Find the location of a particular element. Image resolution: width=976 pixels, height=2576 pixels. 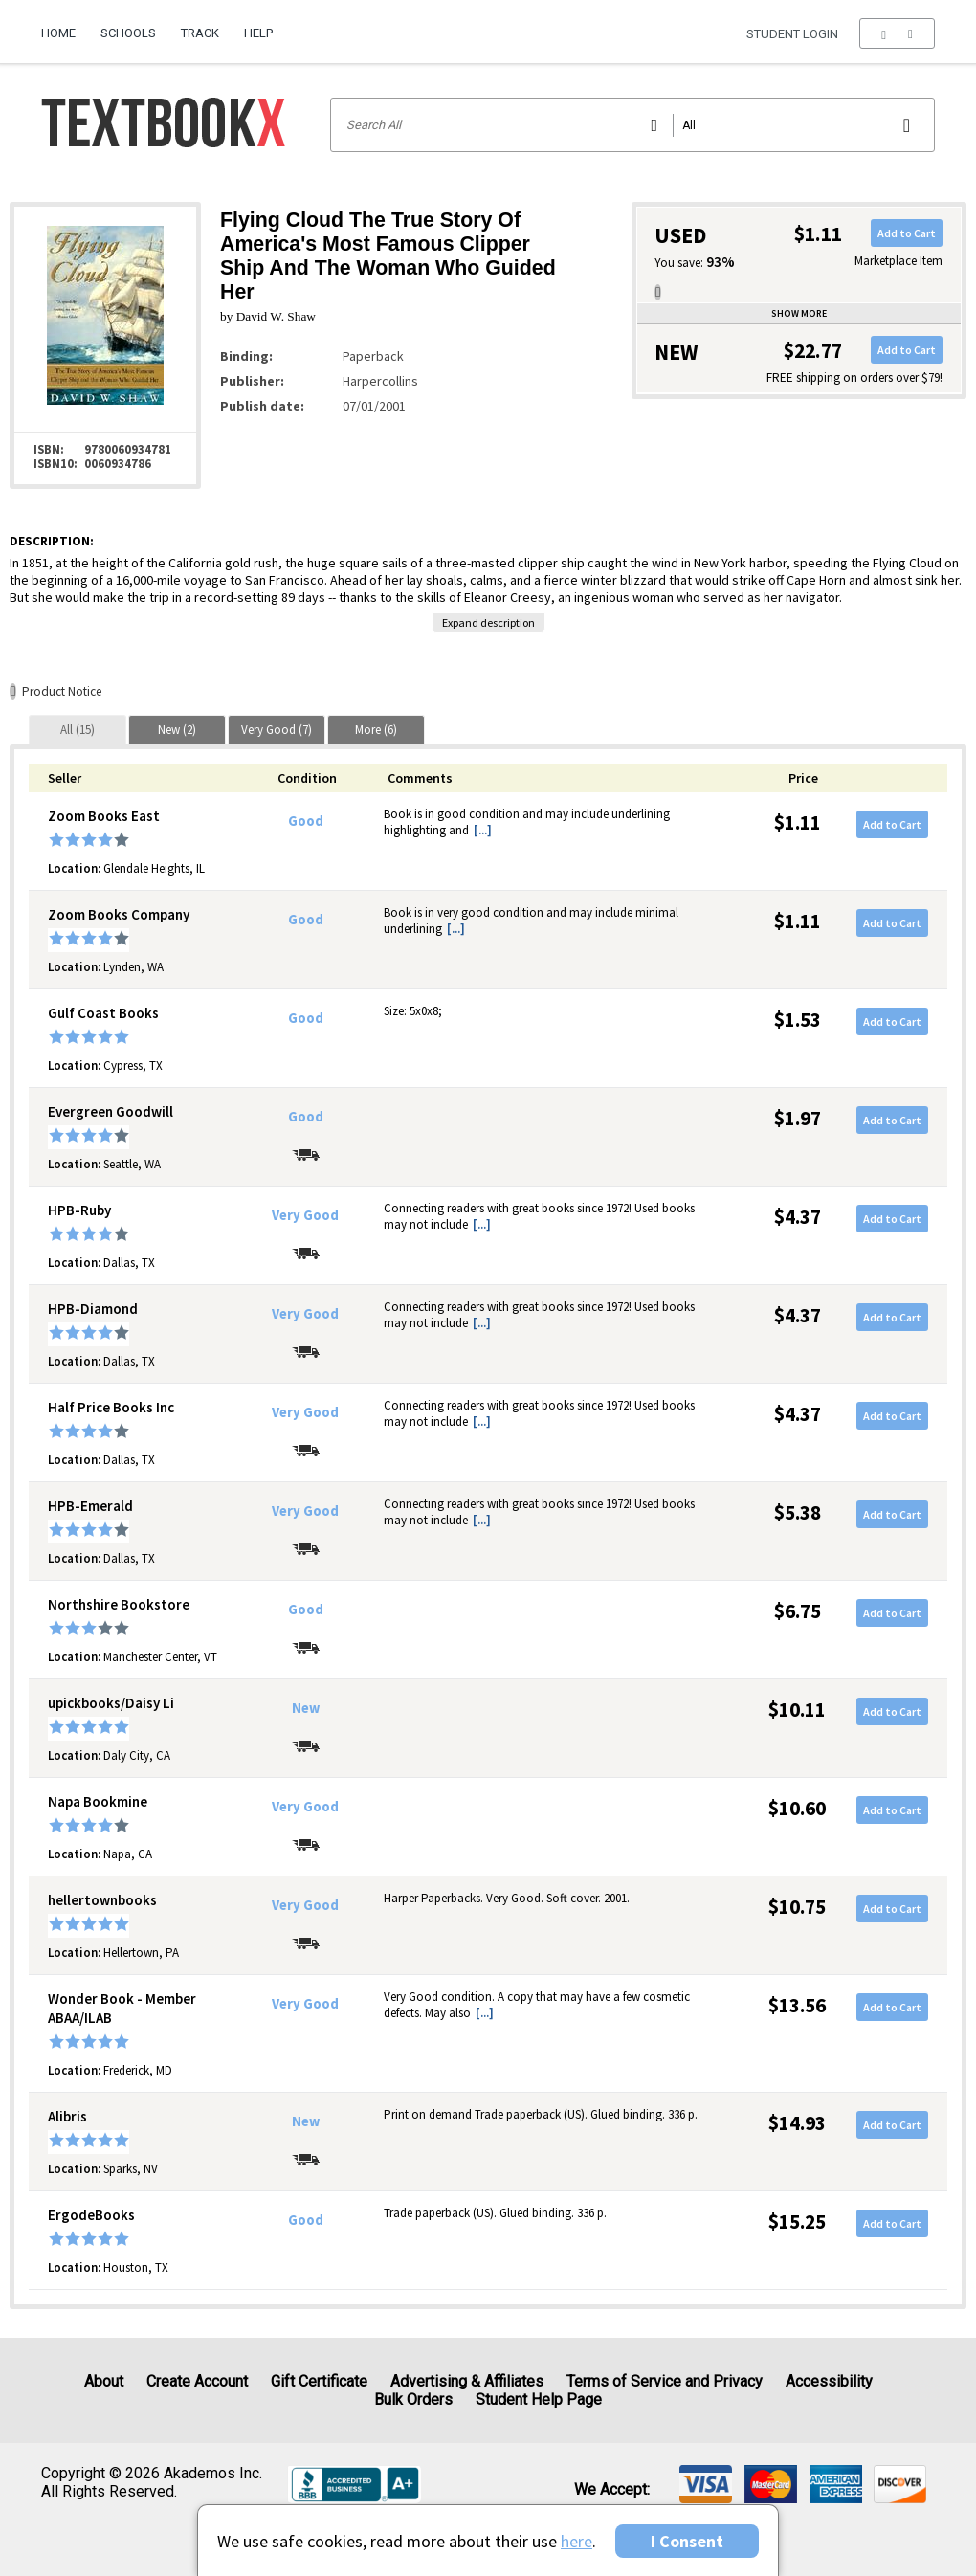

Add to Cart [button] is located at coordinates (906, 233).